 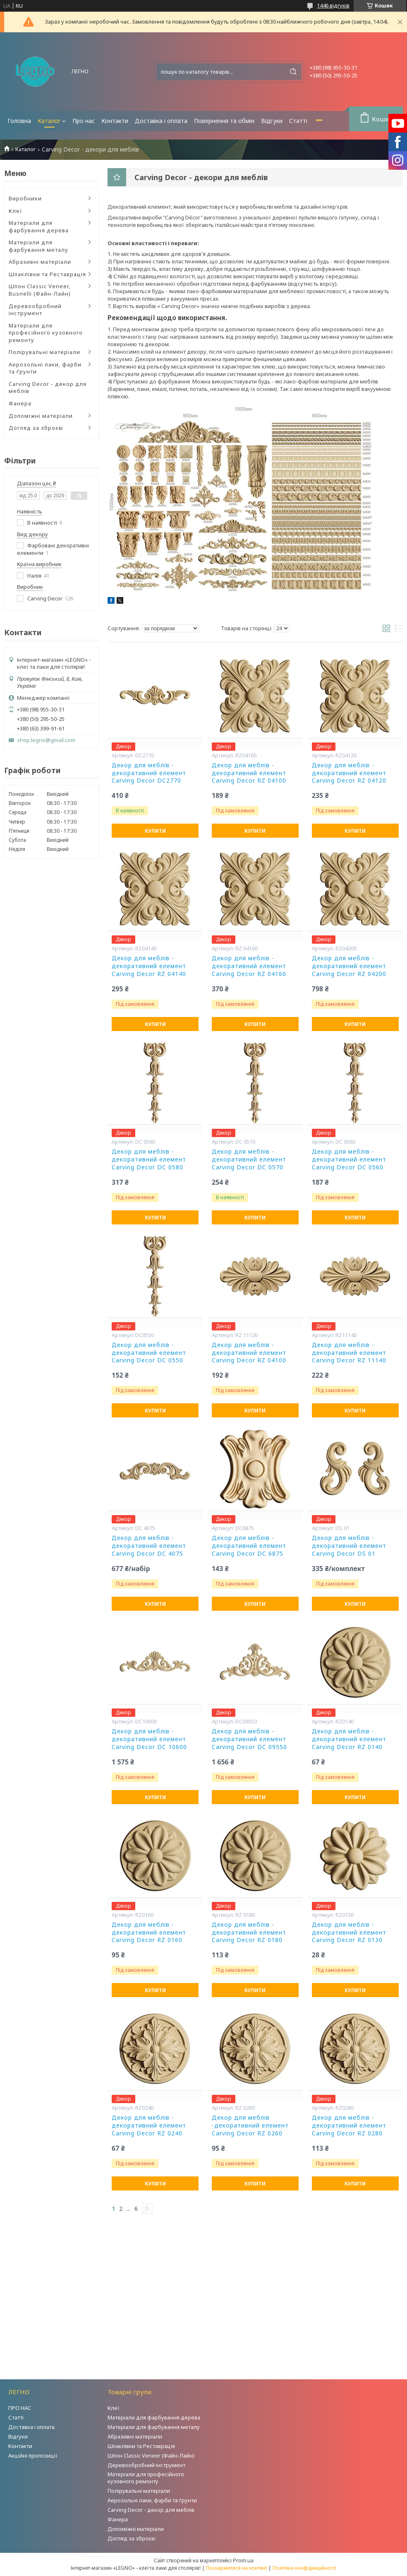 I want to click on Декор для меблів - декоративний елемент Carving Decor RZ 0240, so click(x=149, y=2125).